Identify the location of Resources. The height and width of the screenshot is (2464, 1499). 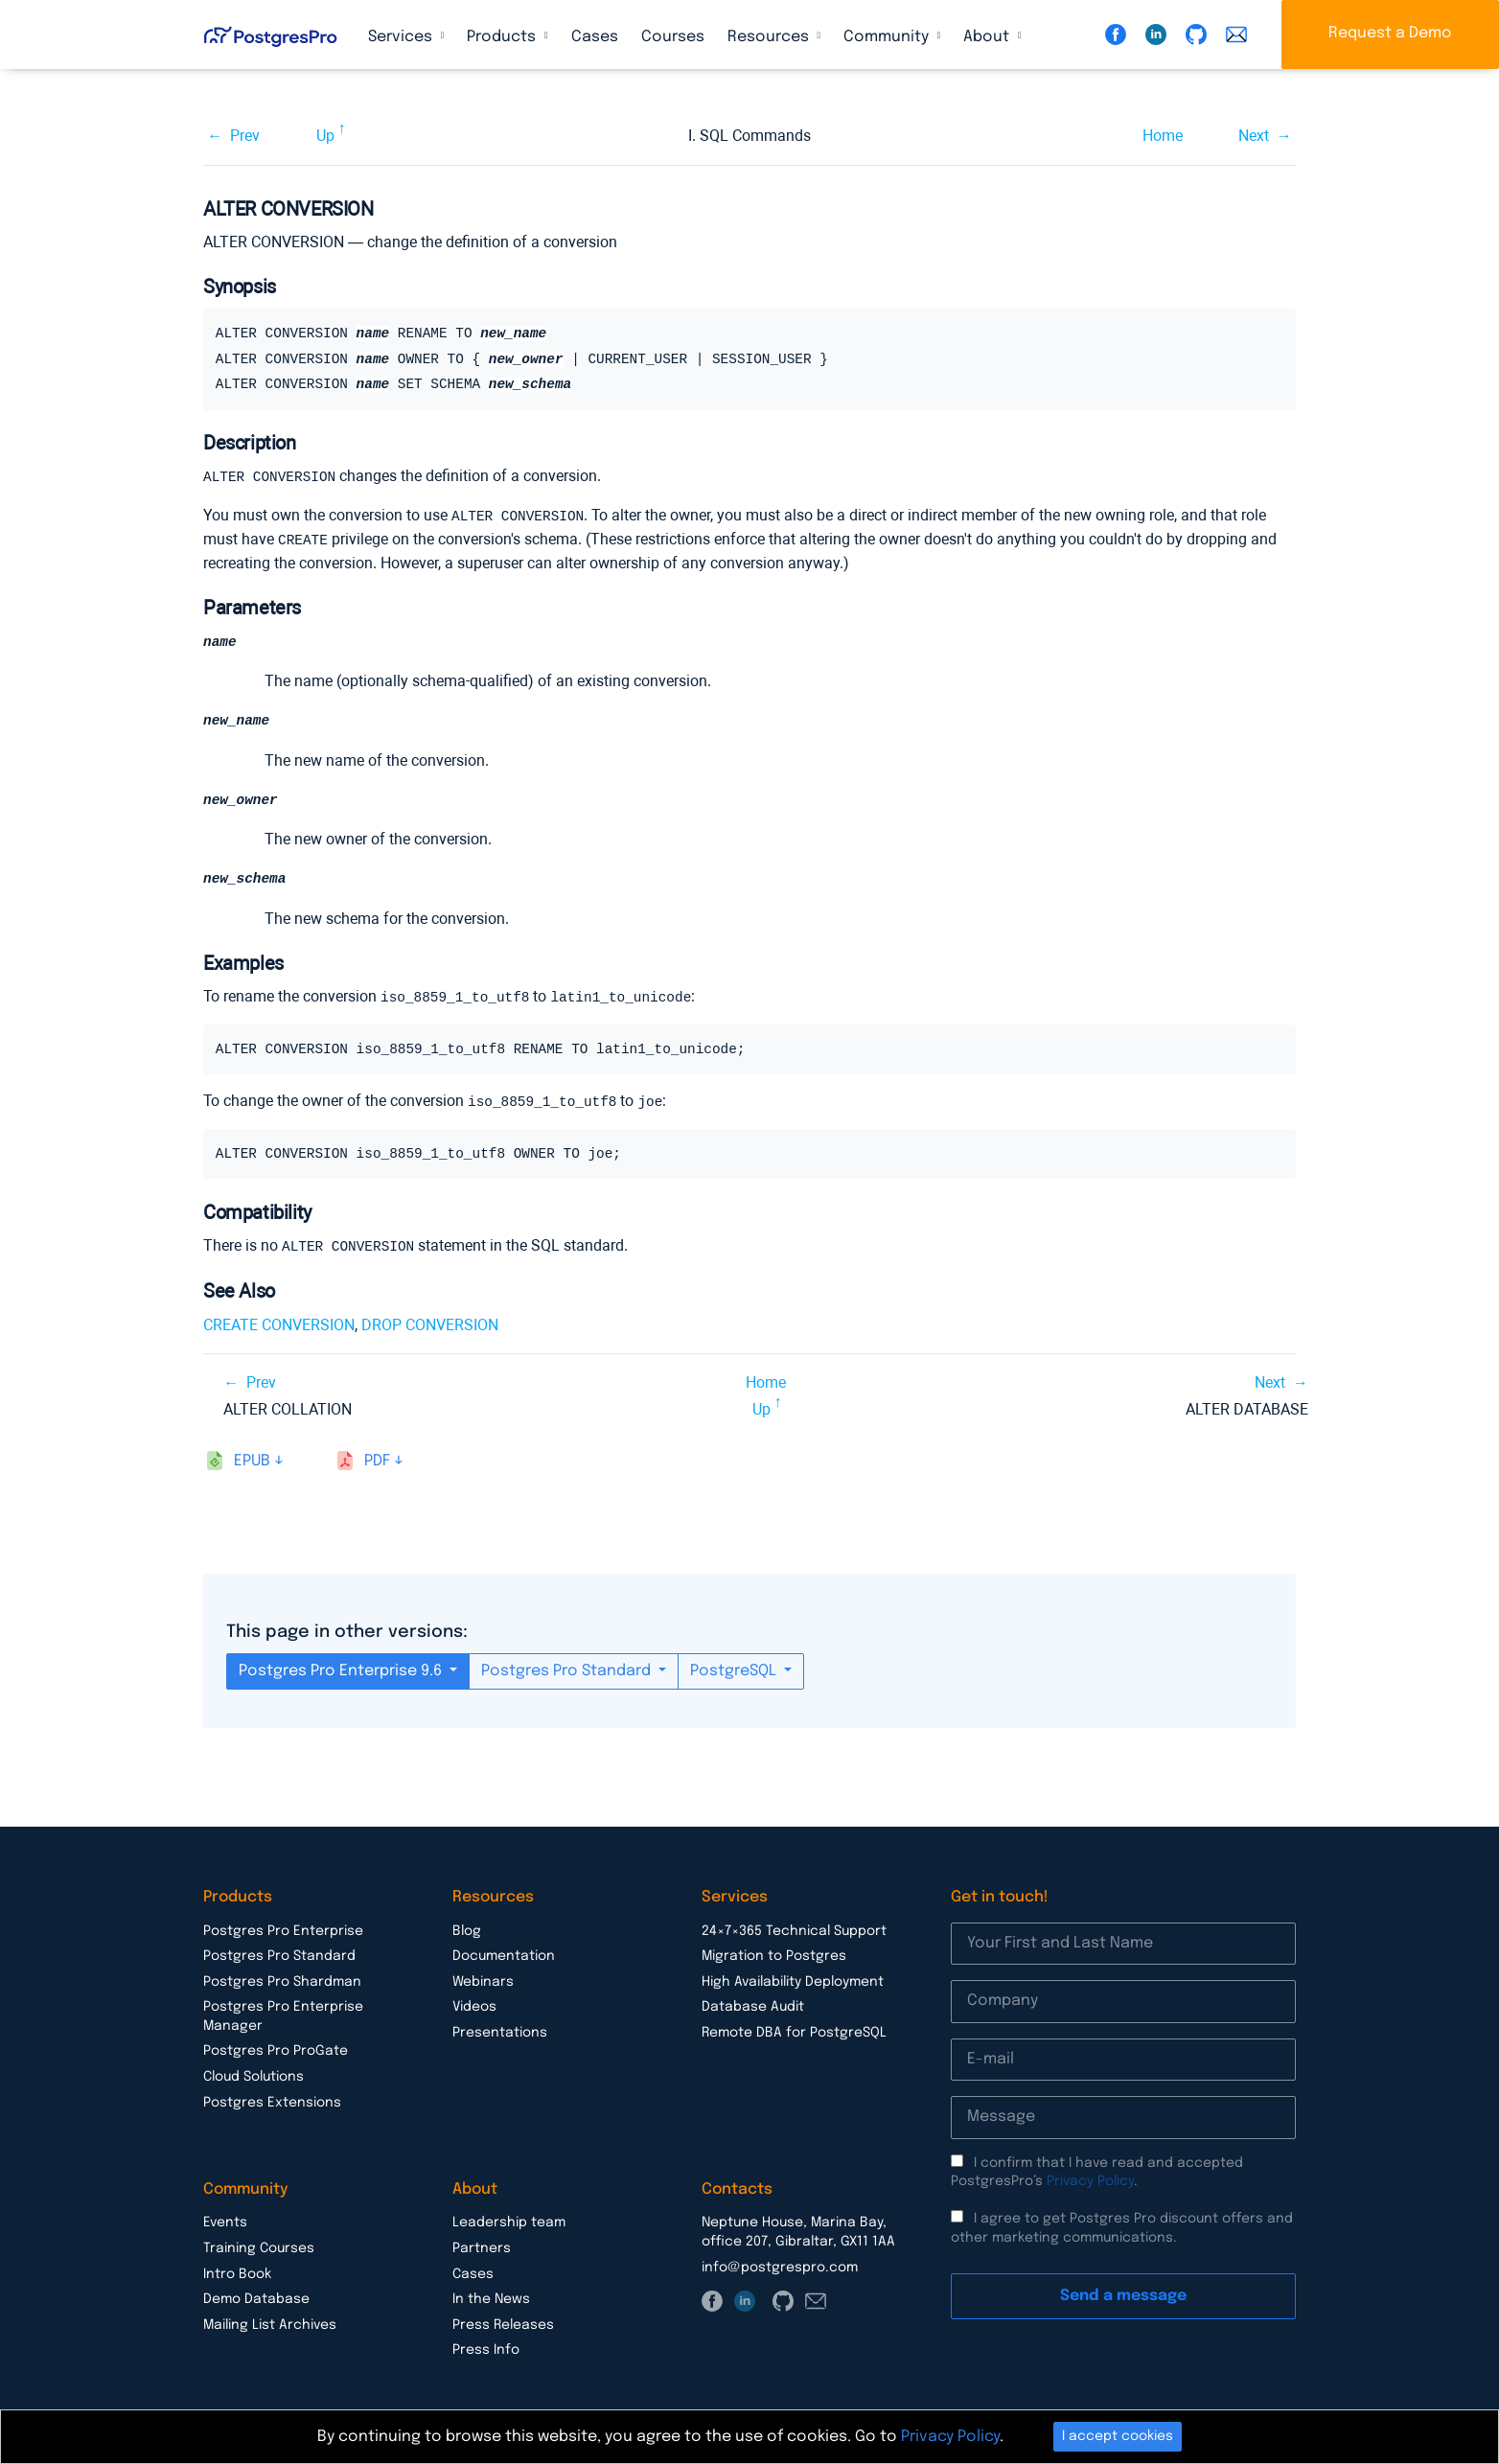
(770, 37).